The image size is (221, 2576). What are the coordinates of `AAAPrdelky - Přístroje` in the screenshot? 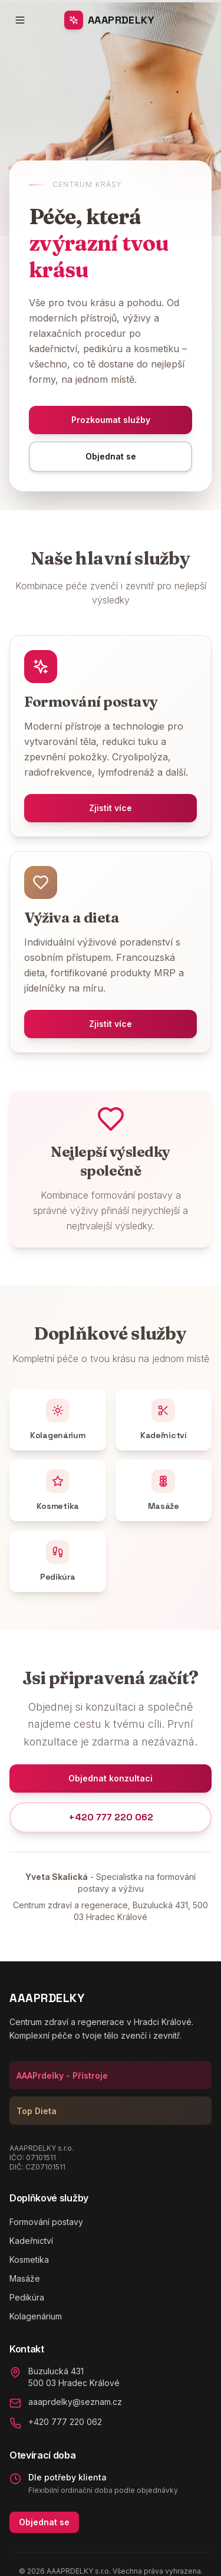 It's located at (62, 2075).